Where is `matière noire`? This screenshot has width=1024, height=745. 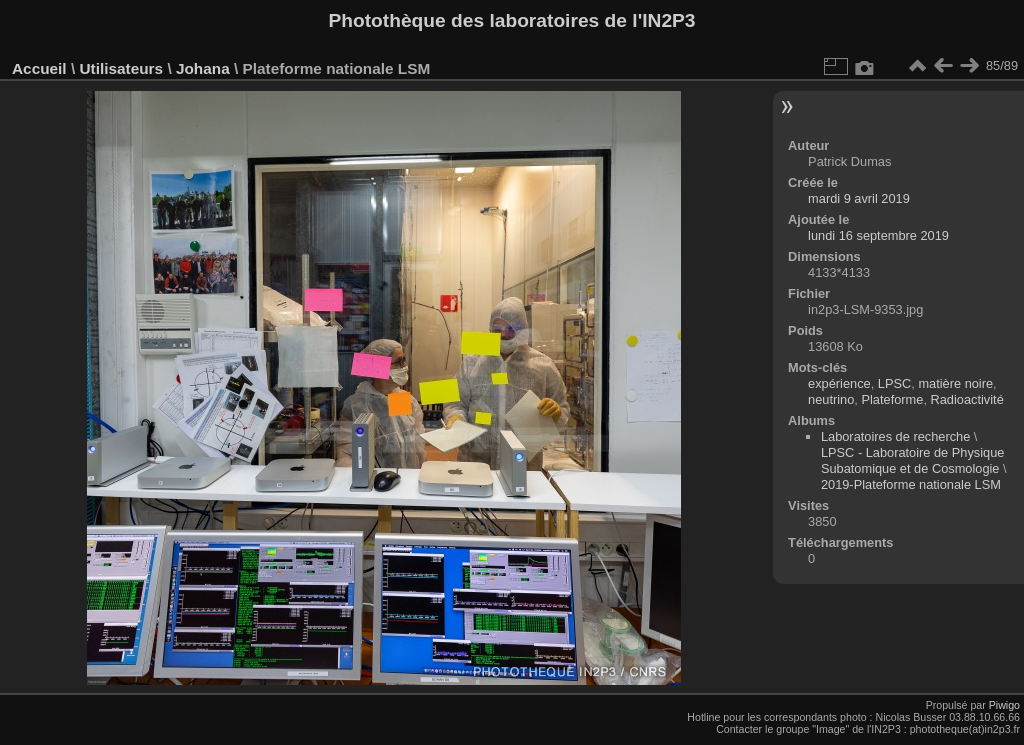
matière noire is located at coordinates (955, 383).